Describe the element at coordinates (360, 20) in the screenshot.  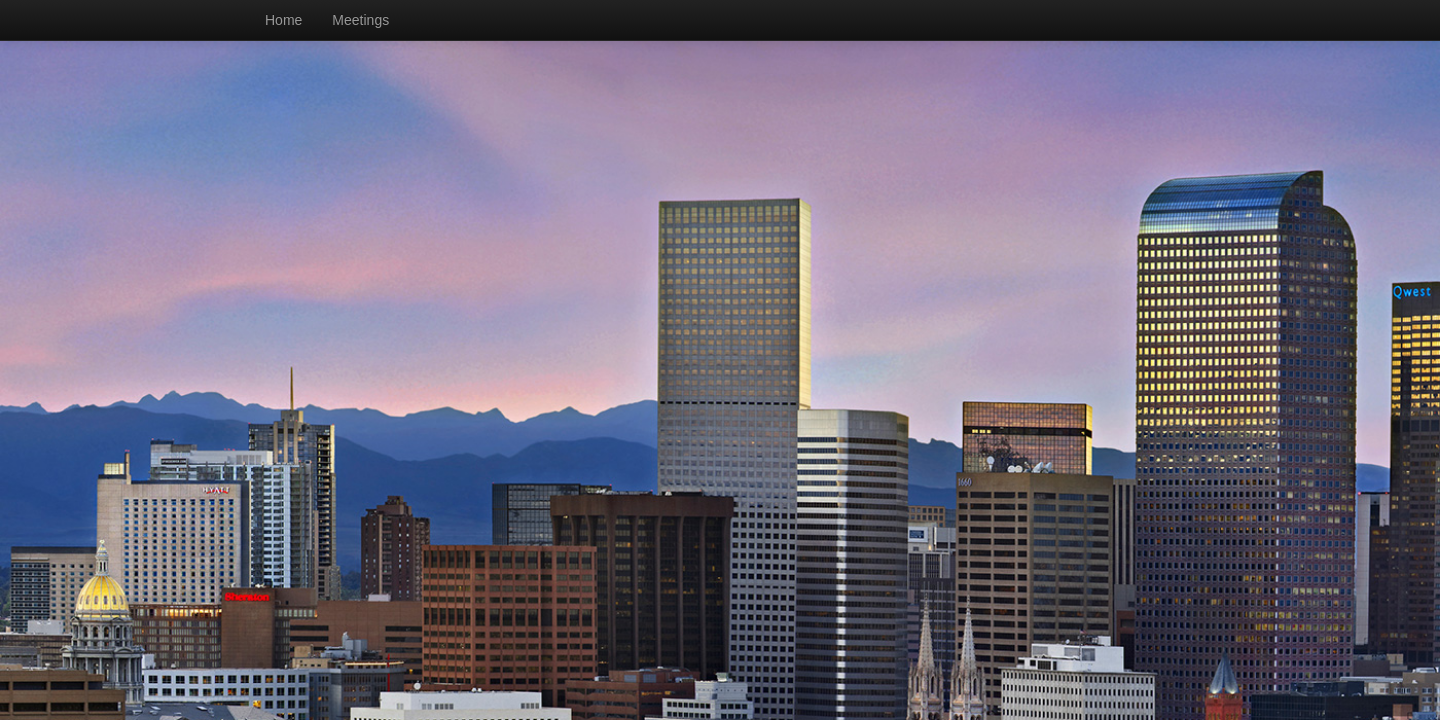
I see `Meetings` at that location.